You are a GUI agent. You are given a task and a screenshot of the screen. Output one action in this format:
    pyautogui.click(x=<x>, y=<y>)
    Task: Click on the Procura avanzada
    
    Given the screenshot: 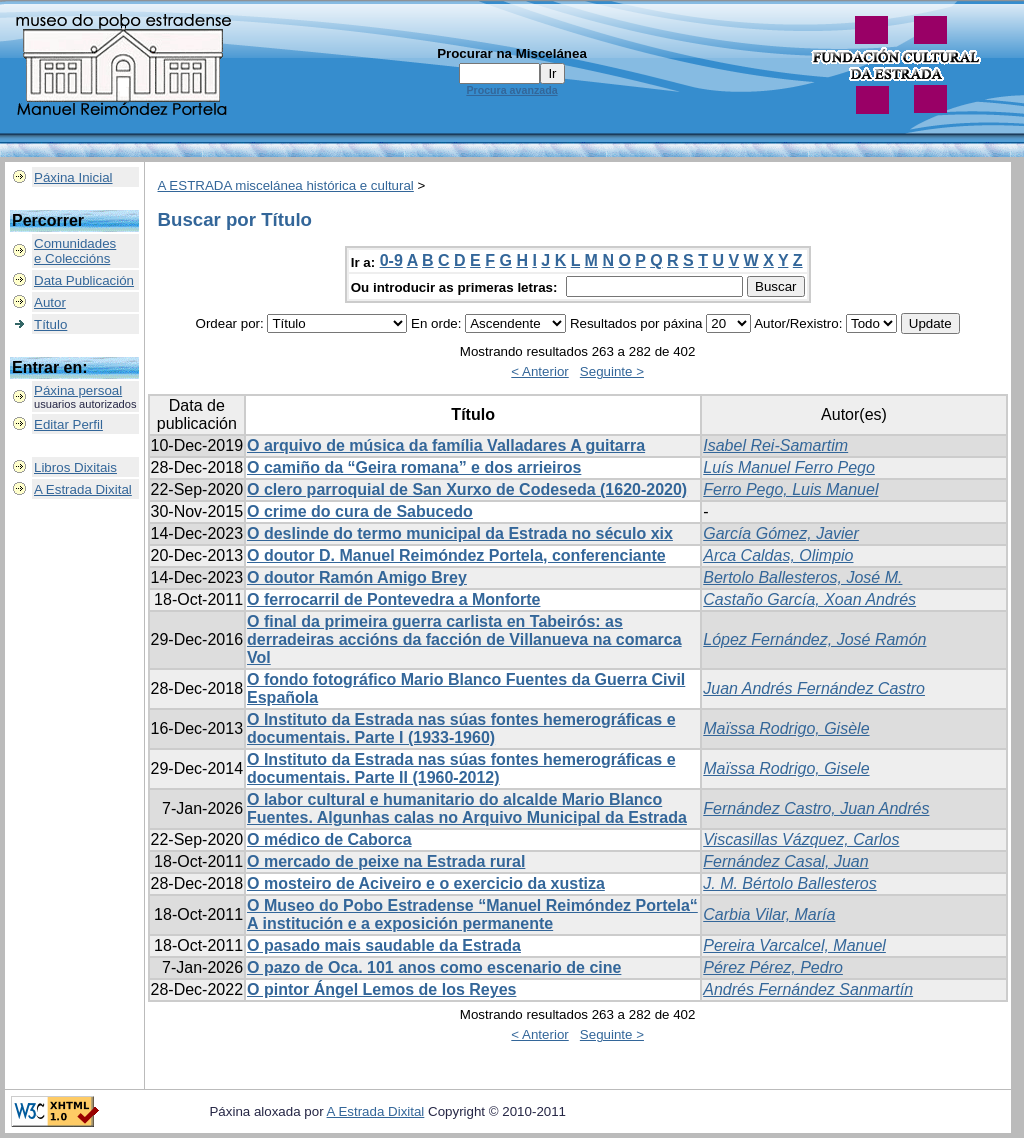 What is the action you would take?
    pyautogui.click(x=511, y=90)
    